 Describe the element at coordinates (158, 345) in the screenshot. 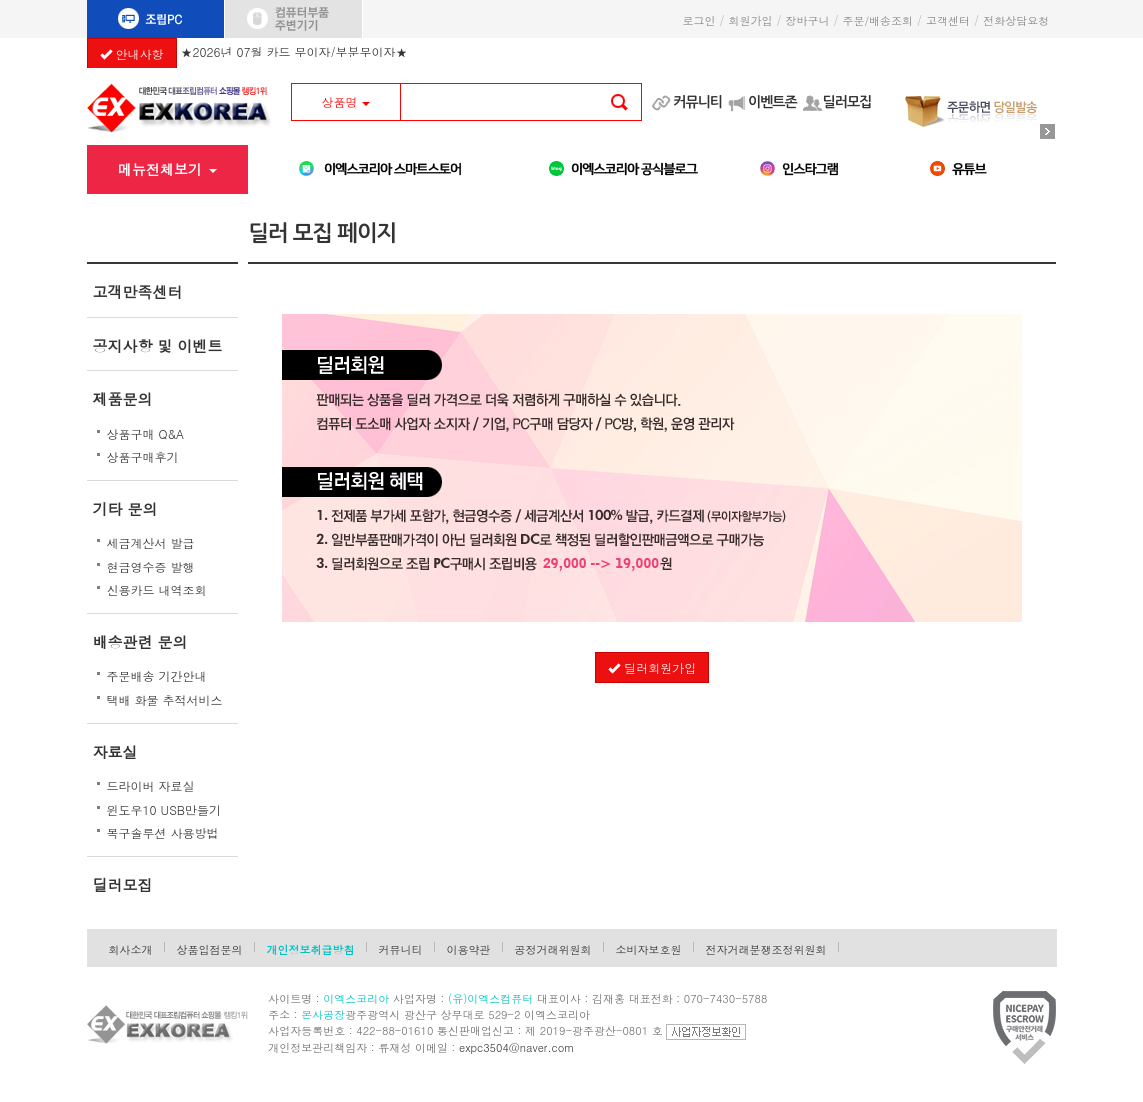

I see `공지사항 및 이벤트` at that location.